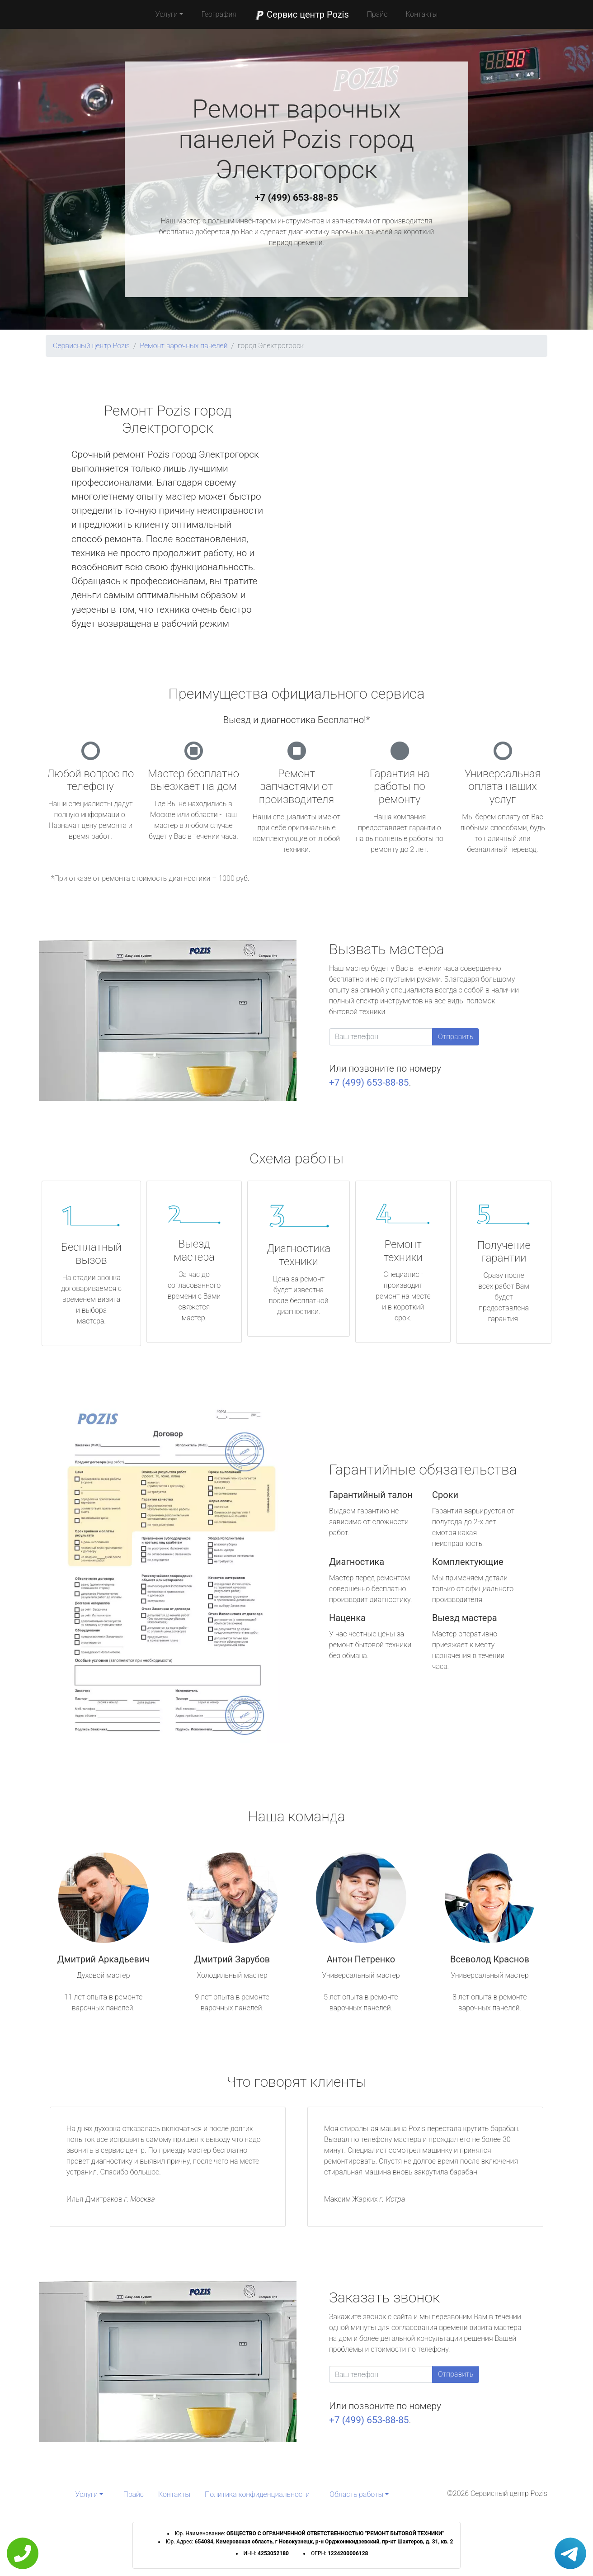  What do you see at coordinates (257, 2494) in the screenshot?
I see `Политика конфиденциальности` at bounding box center [257, 2494].